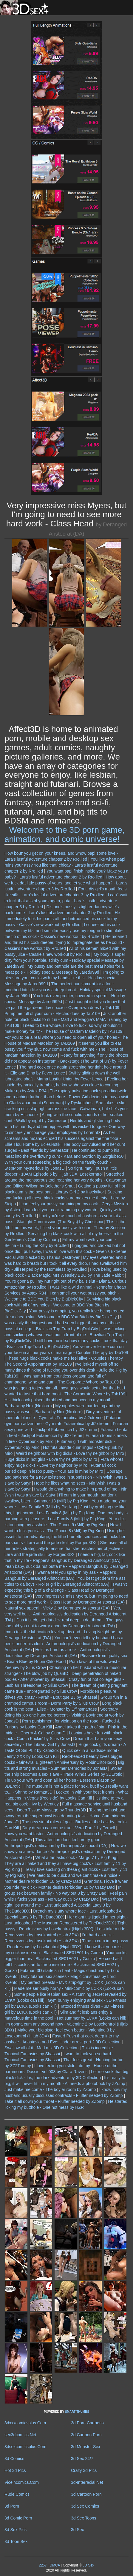  What do you see at coordinates (50, 2089) in the screenshot?
I see `Just make me come - The boyler room by ZZomp` at bounding box center [50, 2089].